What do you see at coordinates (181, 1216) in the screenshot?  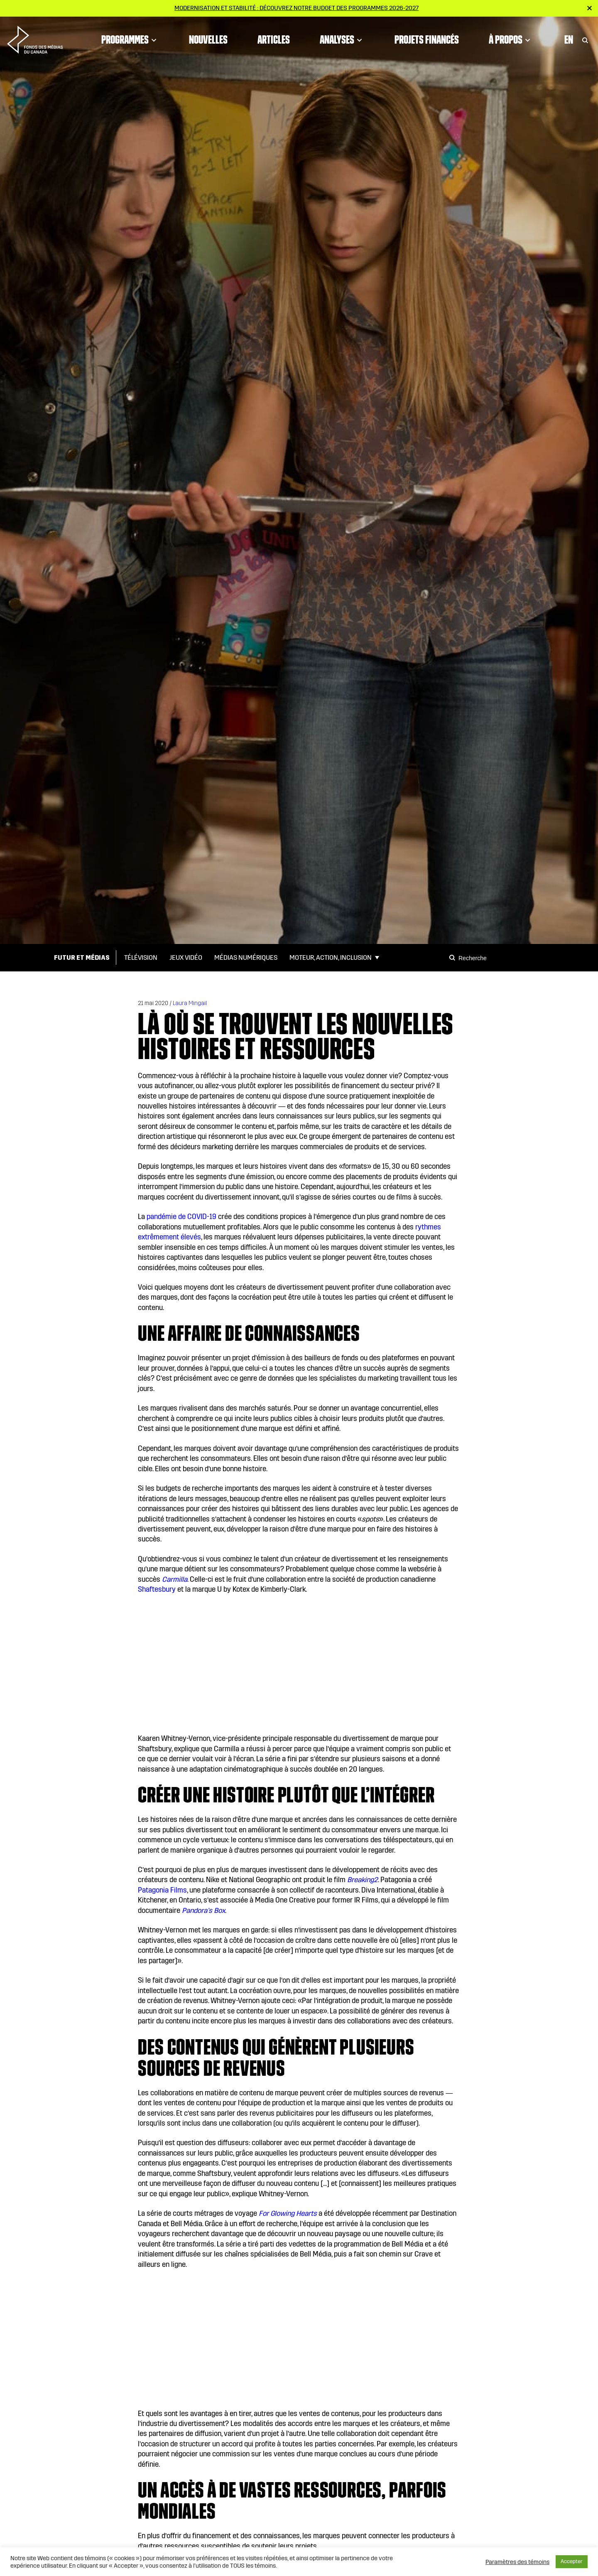 I see `pandémie de COVID-19` at bounding box center [181, 1216].